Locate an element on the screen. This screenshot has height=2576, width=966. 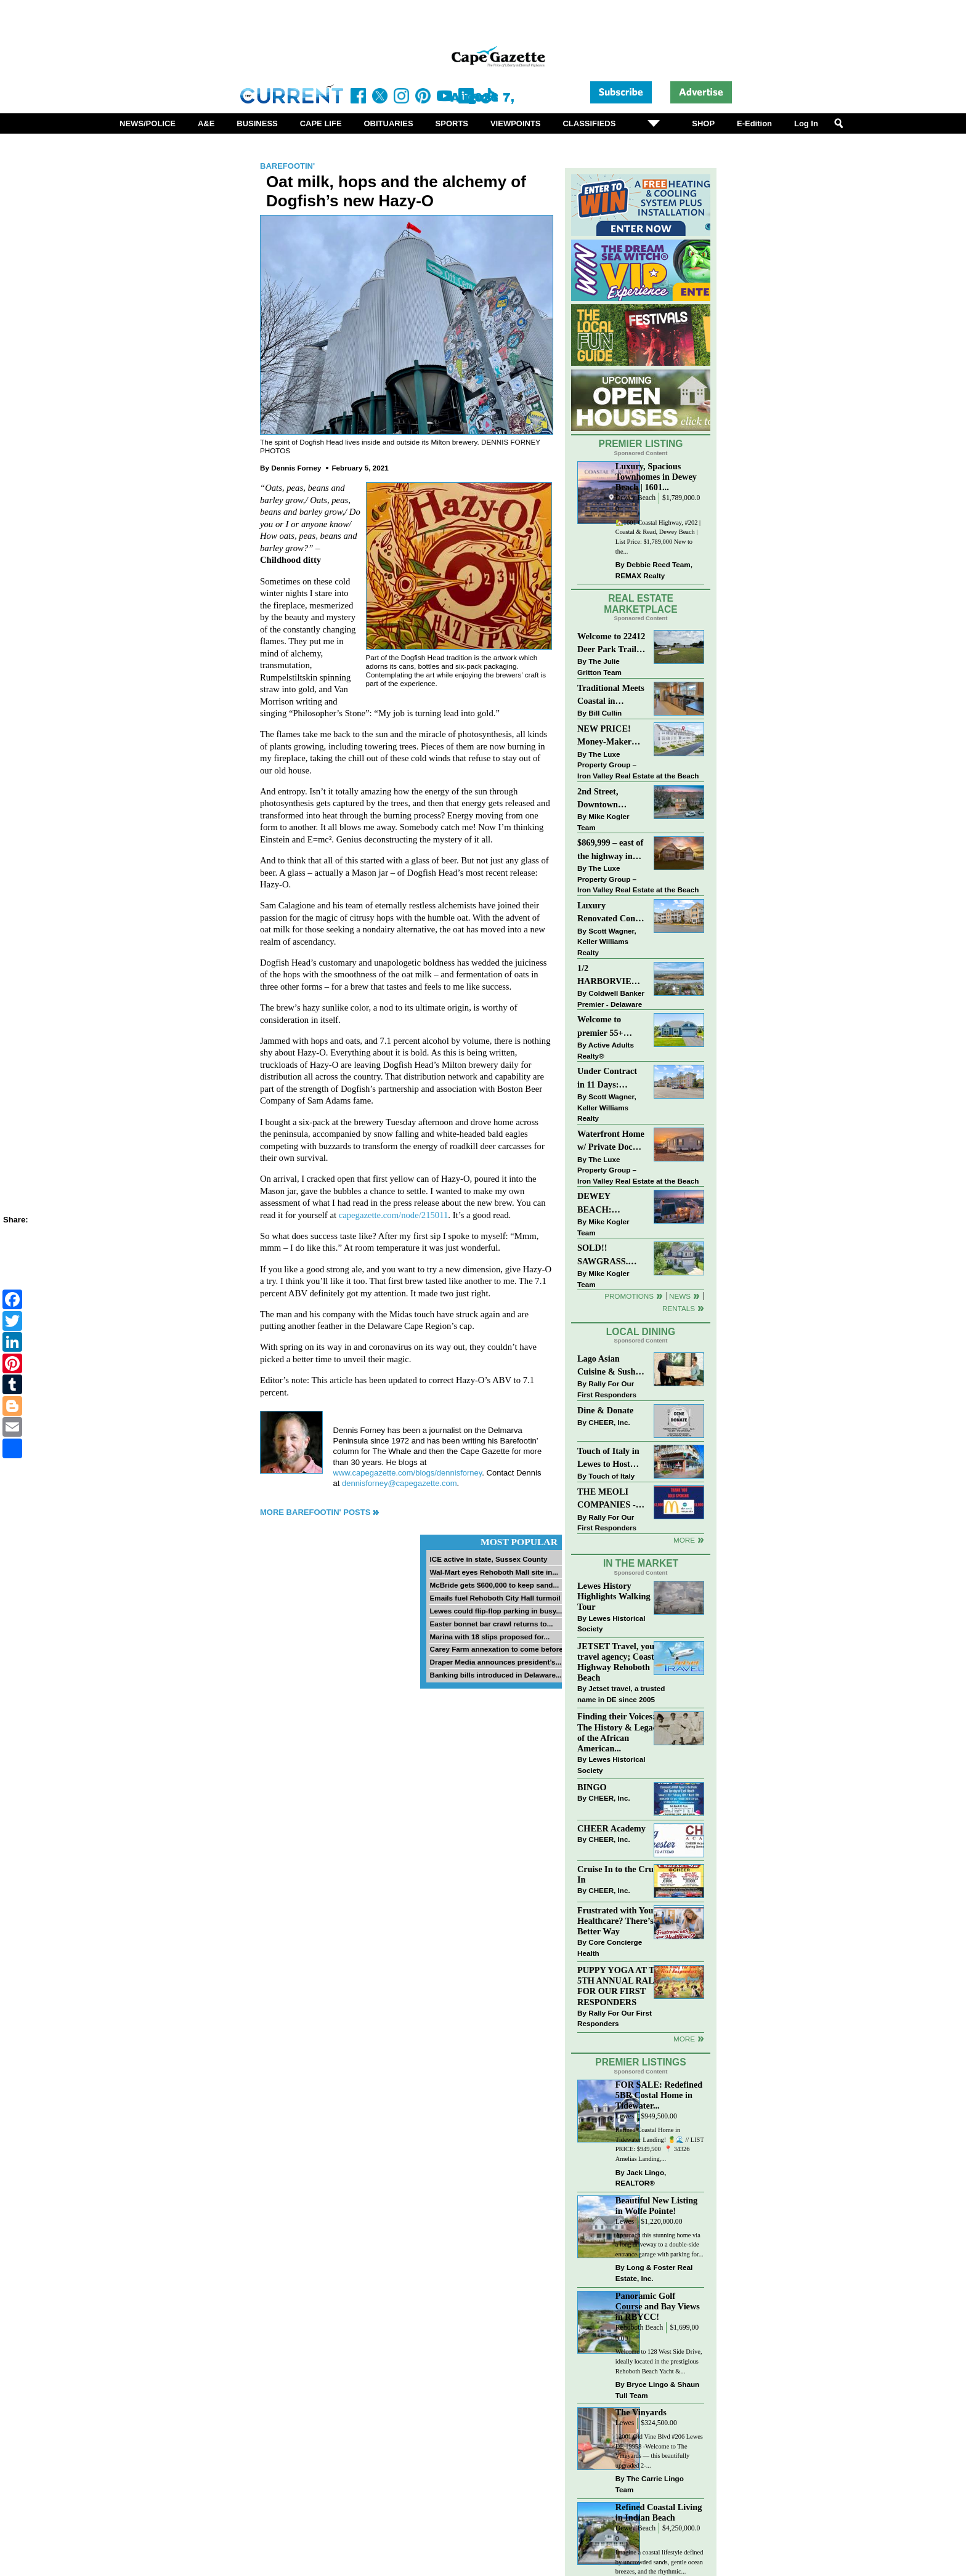
Core Concierge Health is located at coordinates (609, 1947).